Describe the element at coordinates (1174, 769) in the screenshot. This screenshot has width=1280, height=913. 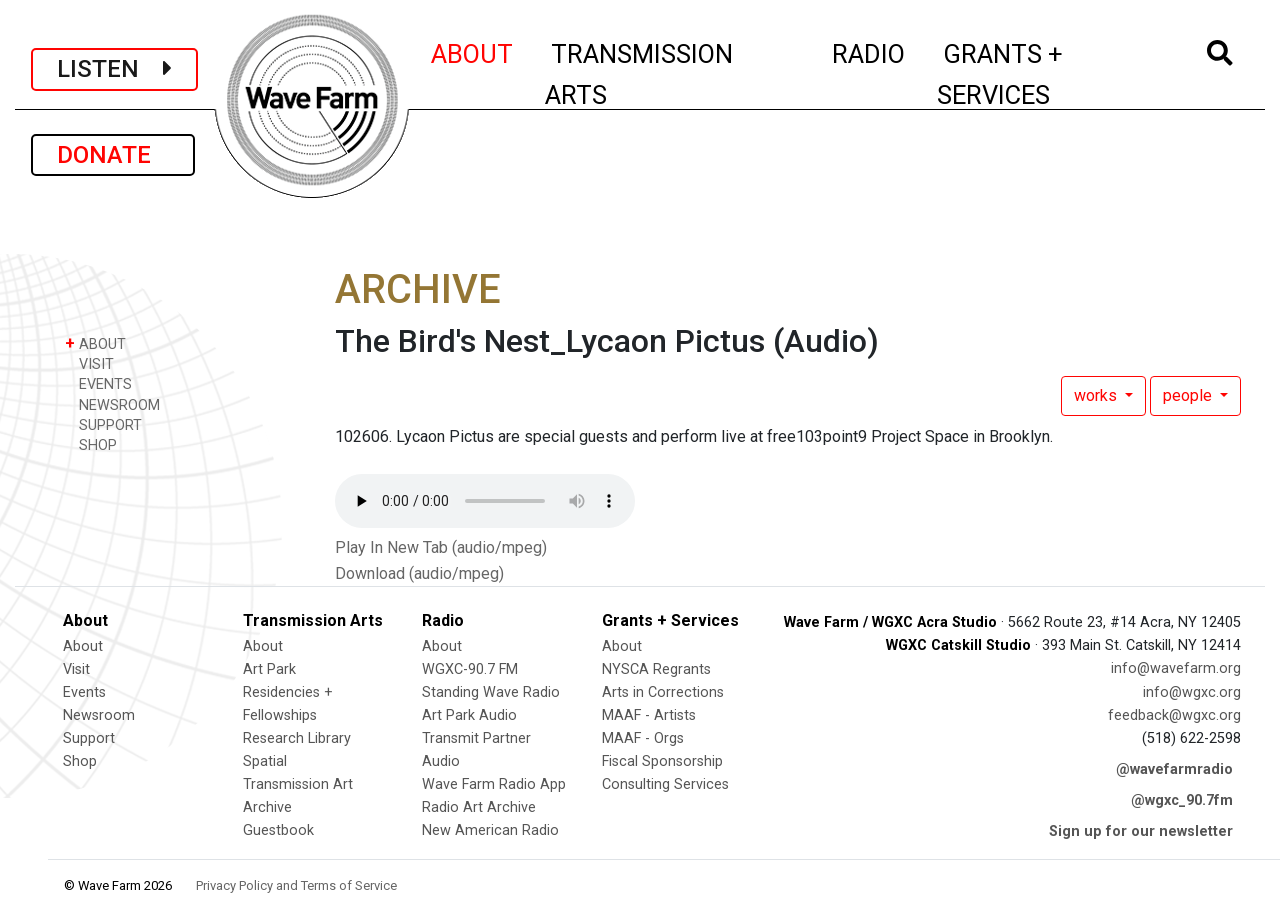
I see `@wavefarmradio` at that location.